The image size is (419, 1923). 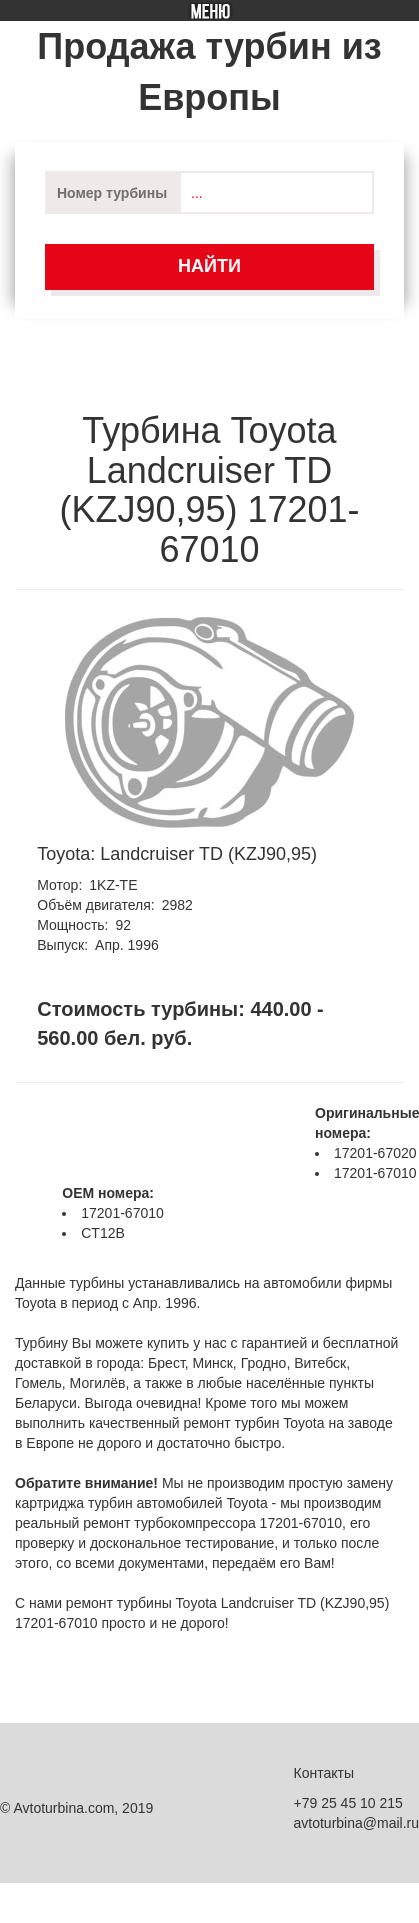 What do you see at coordinates (112, 193) in the screenshot?
I see `Номер турбины` at bounding box center [112, 193].